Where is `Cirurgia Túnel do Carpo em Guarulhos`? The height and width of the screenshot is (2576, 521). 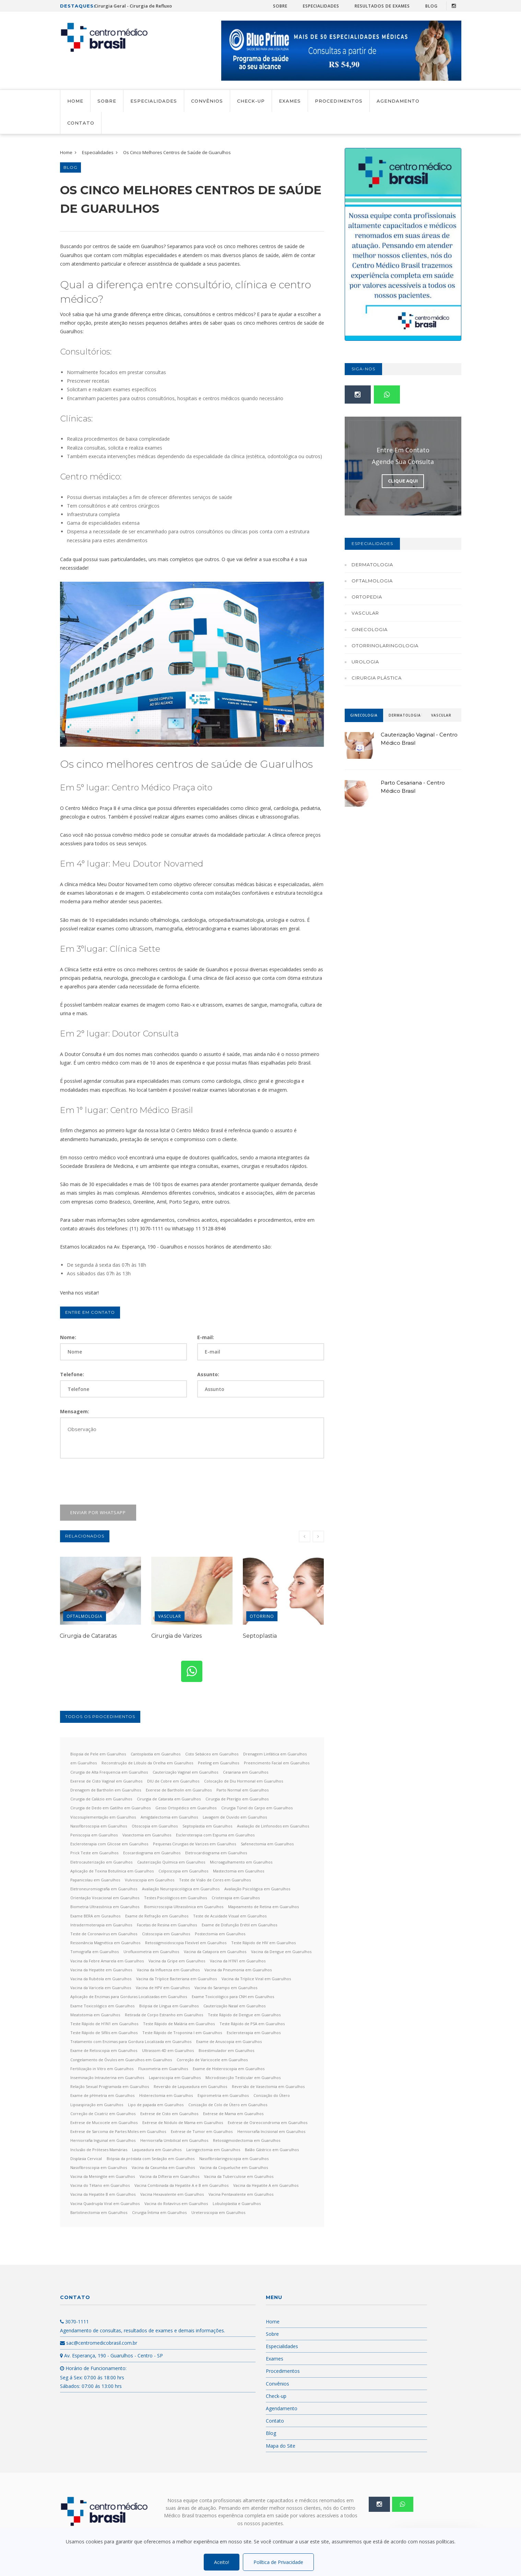
Cirurgia Túnel do Carpo em Guarulhos is located at coordinates (257, 1807).